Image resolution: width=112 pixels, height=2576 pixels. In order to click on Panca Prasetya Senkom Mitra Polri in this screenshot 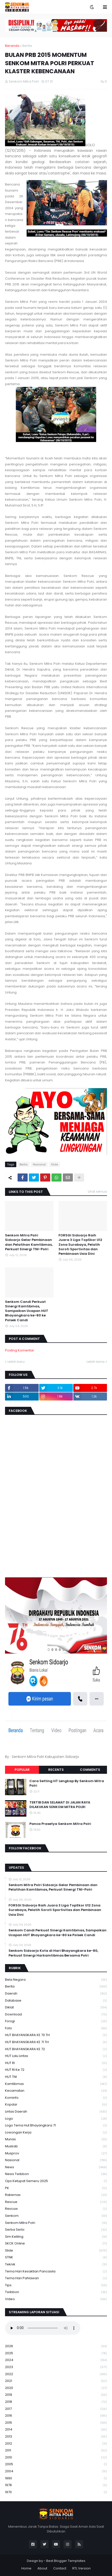, I will do `click(60, 1824)`.